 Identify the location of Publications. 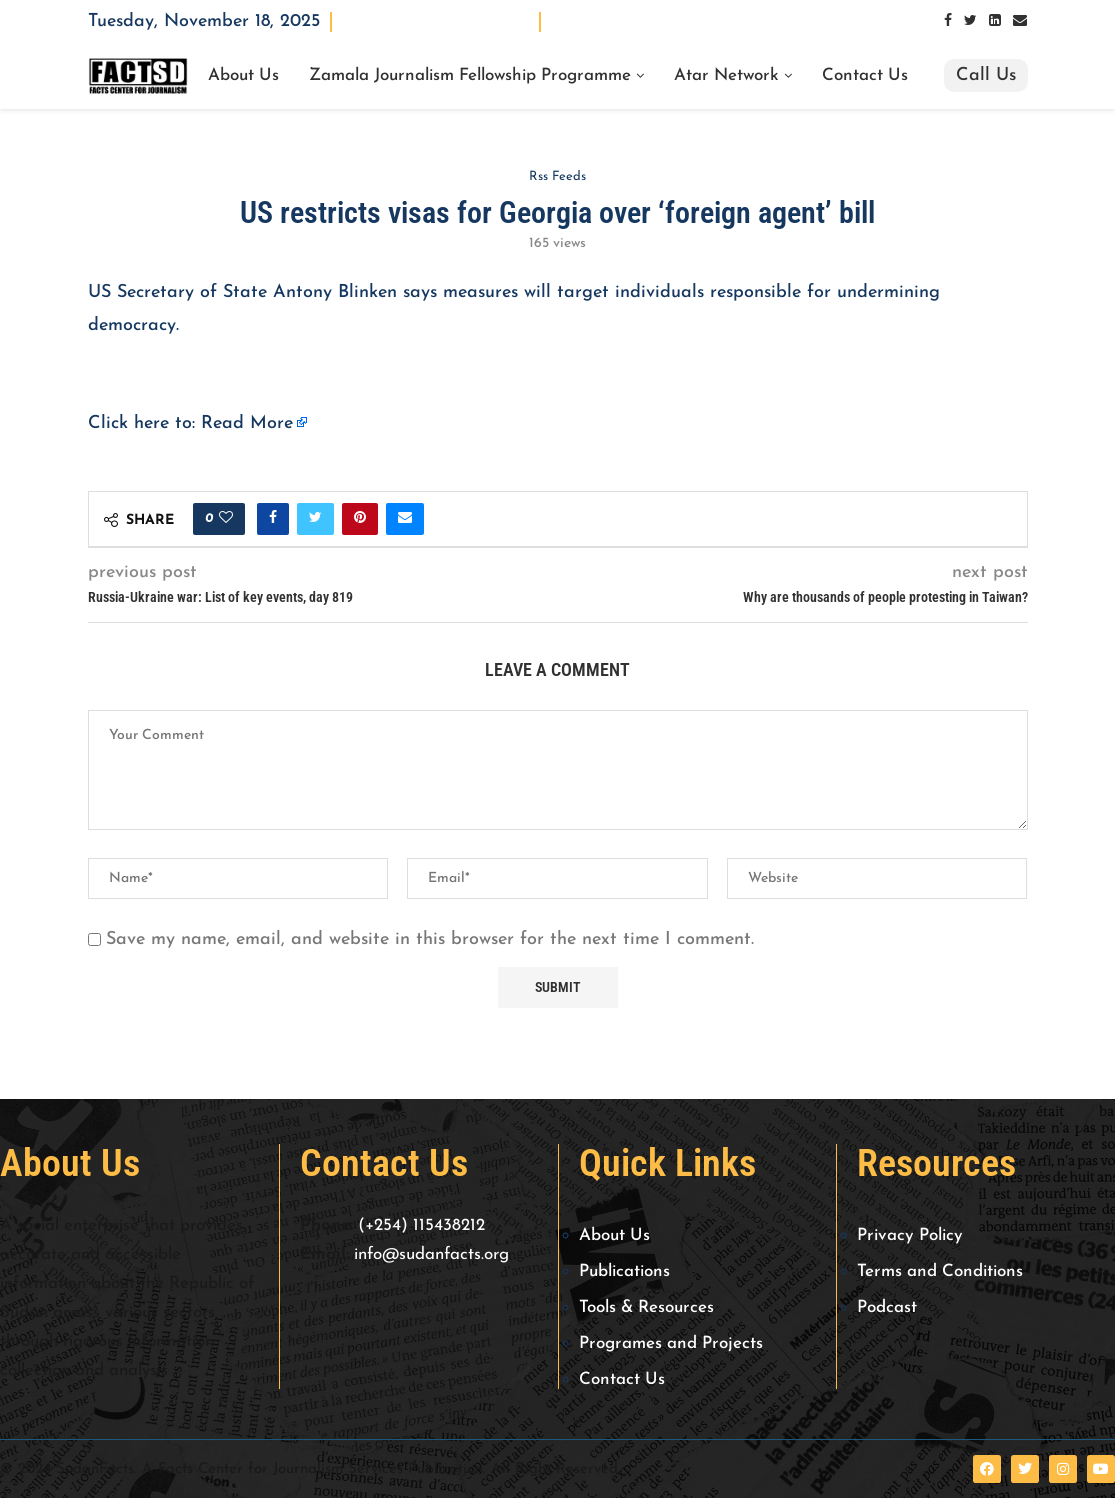
(624, 1271).